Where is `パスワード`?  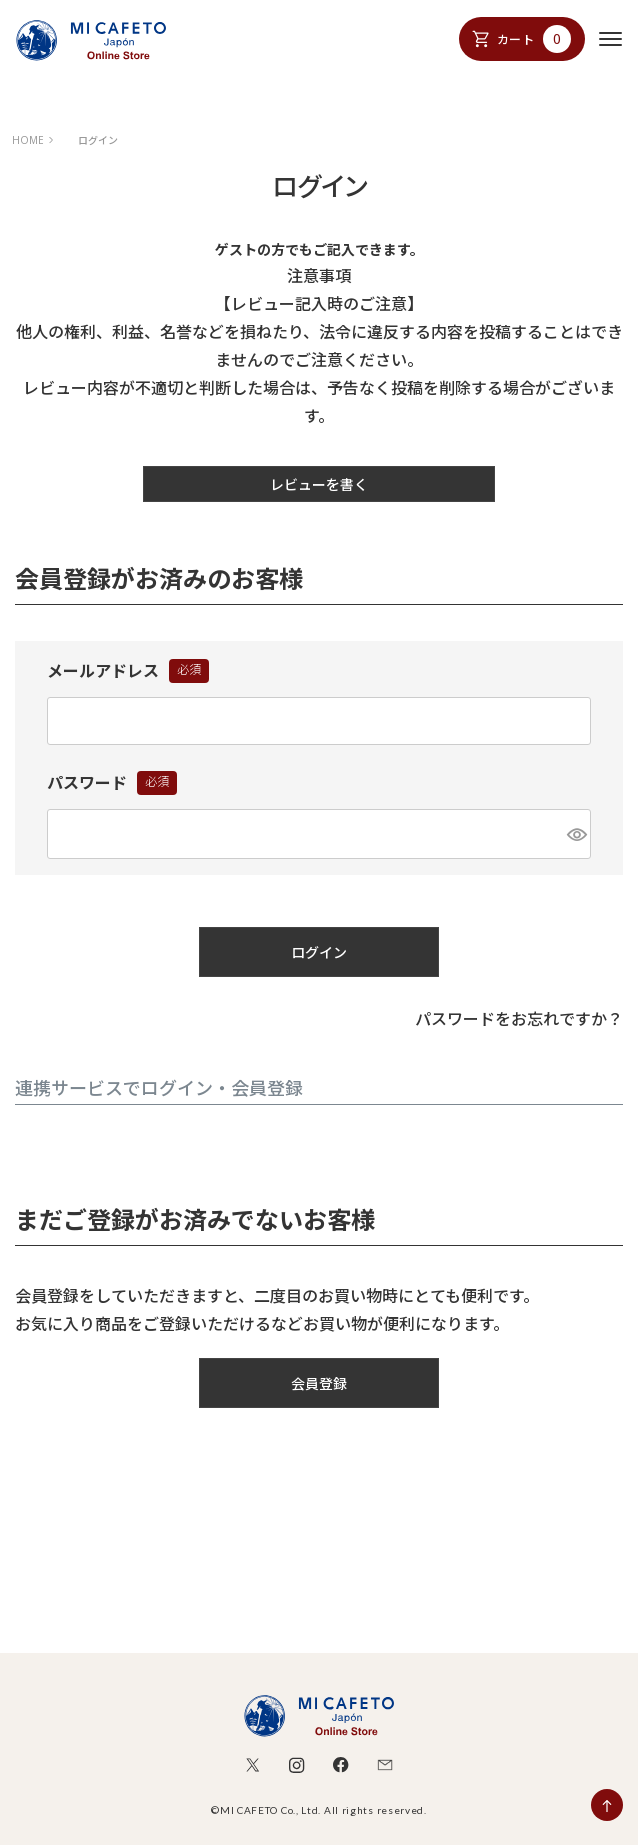
パスワード is located at coordinates (112, 784).